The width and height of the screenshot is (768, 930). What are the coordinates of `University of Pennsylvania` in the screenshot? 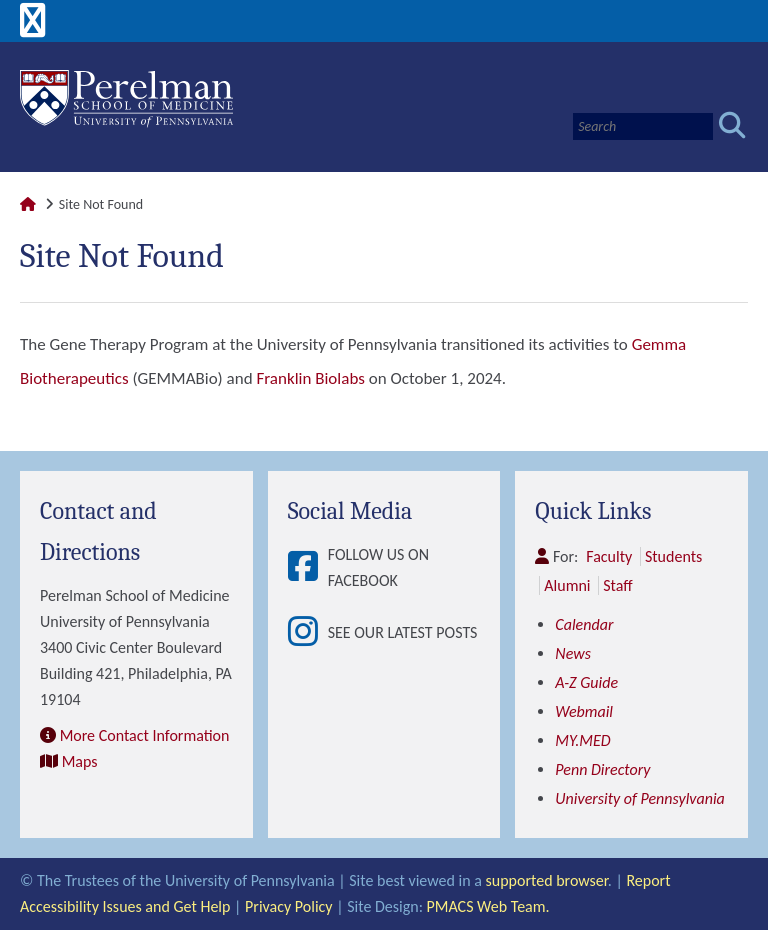 It's located at (639, 798).